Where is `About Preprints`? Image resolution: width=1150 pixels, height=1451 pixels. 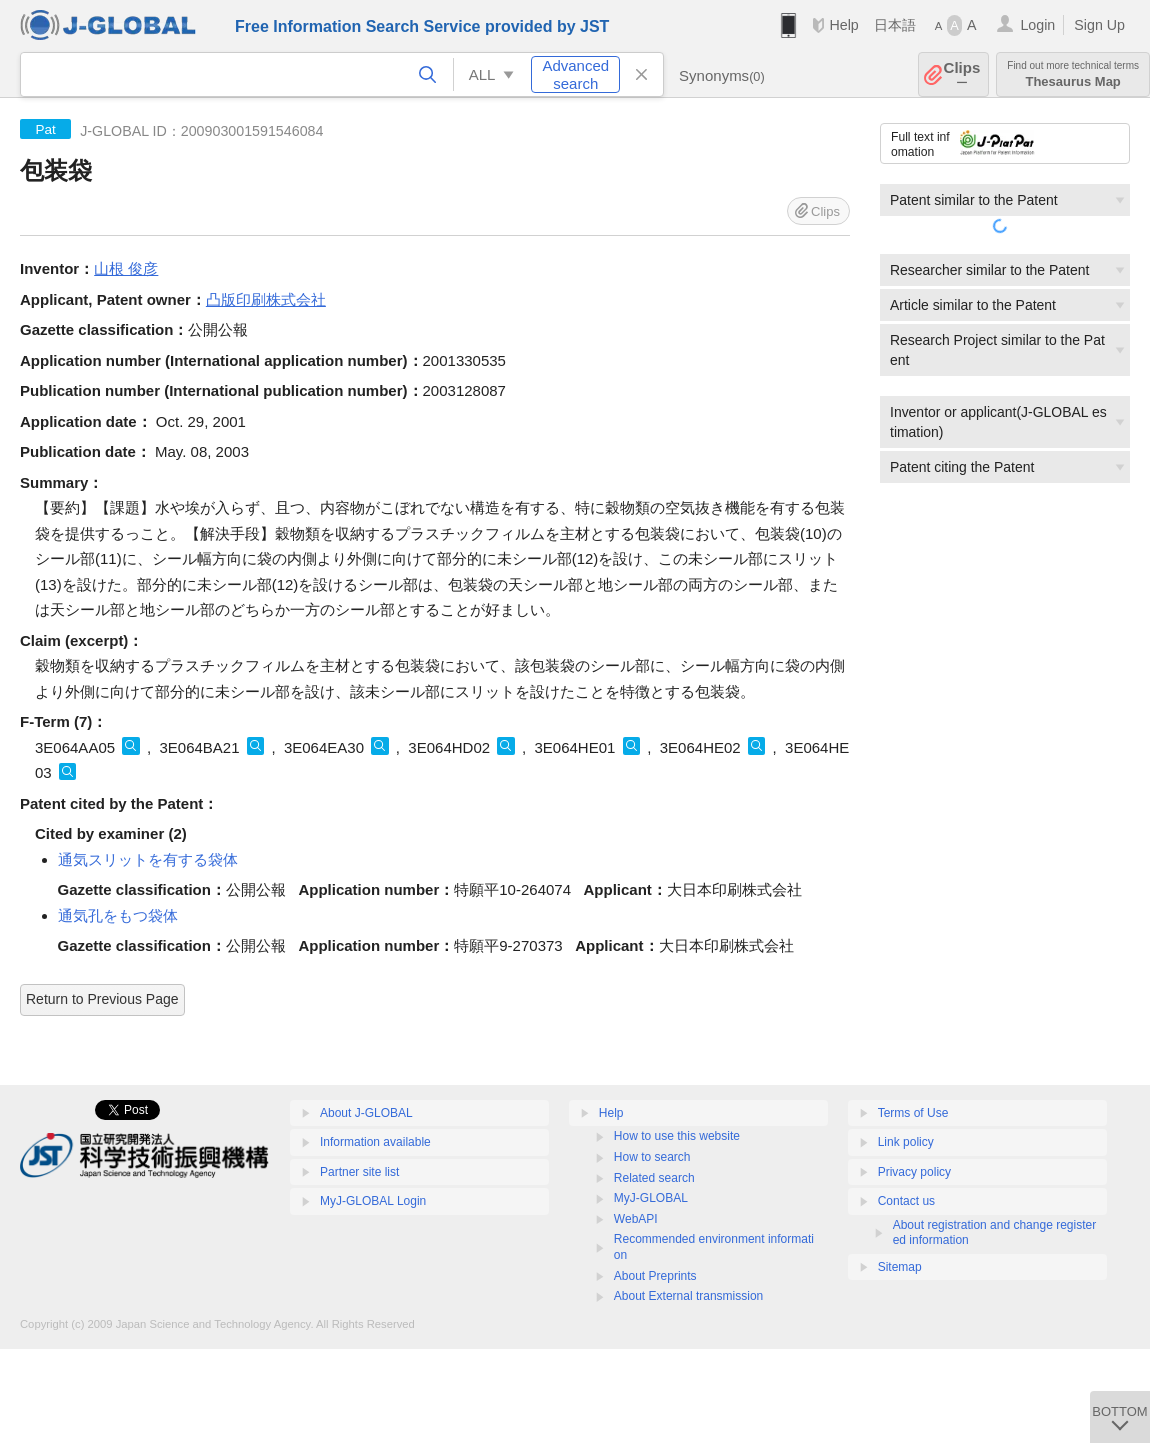 About Preprints is located at coordinates (655, 1276).